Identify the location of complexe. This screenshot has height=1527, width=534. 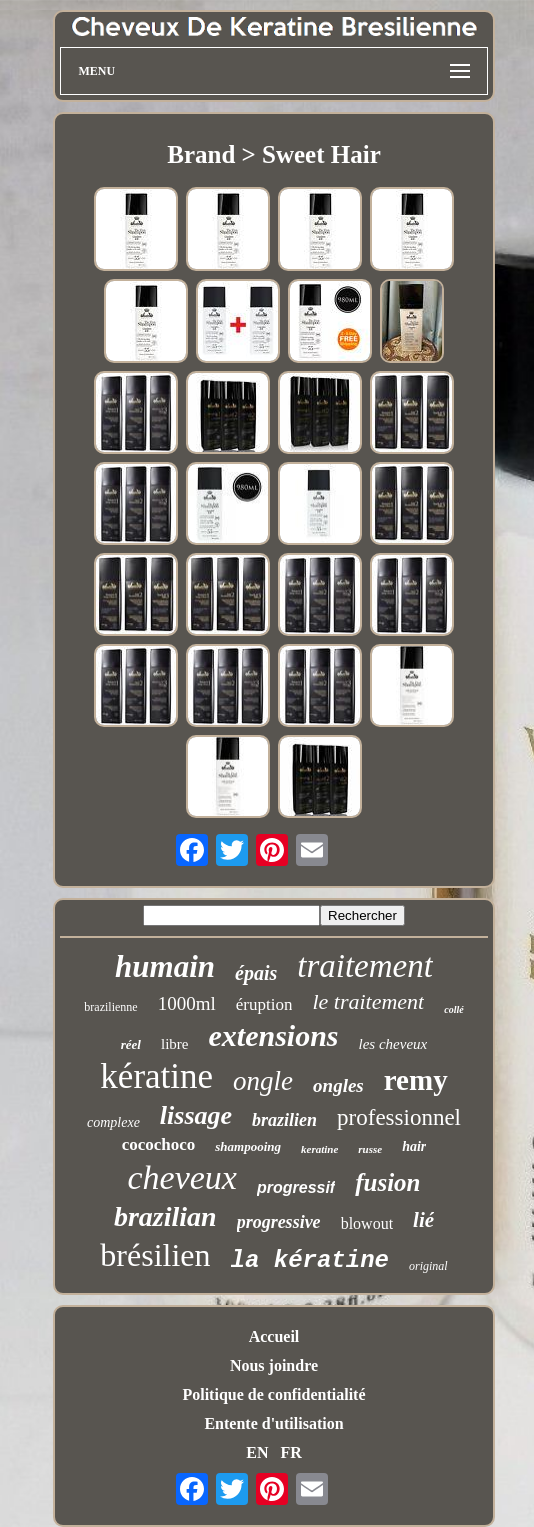
(113, 1122).